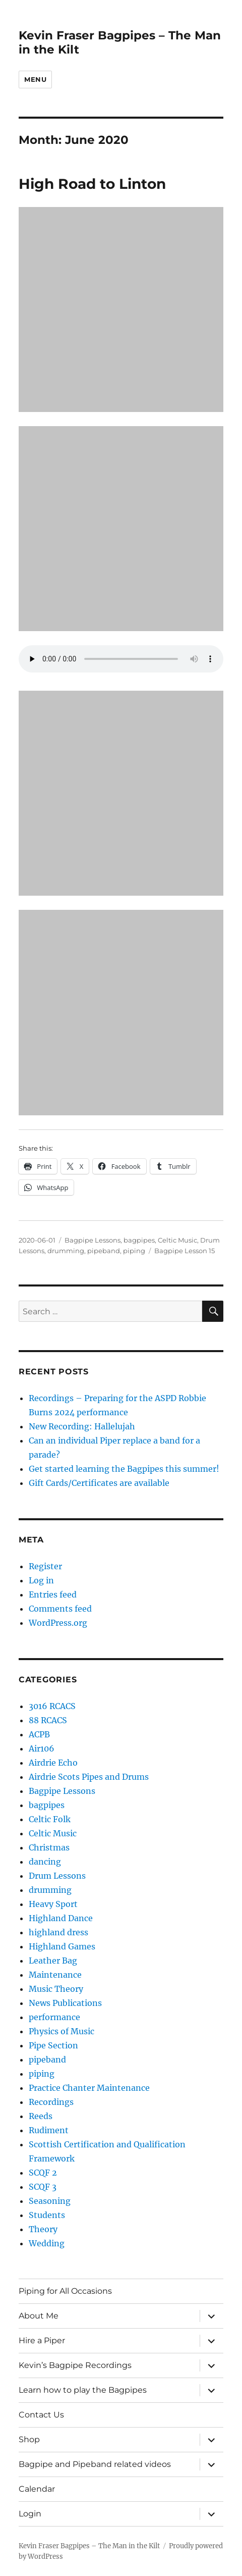 This screenshot has height=2576, width=242. Describe the element at coordinates (41, 2414) in the screenshot. I see `Contact Us` at that location.